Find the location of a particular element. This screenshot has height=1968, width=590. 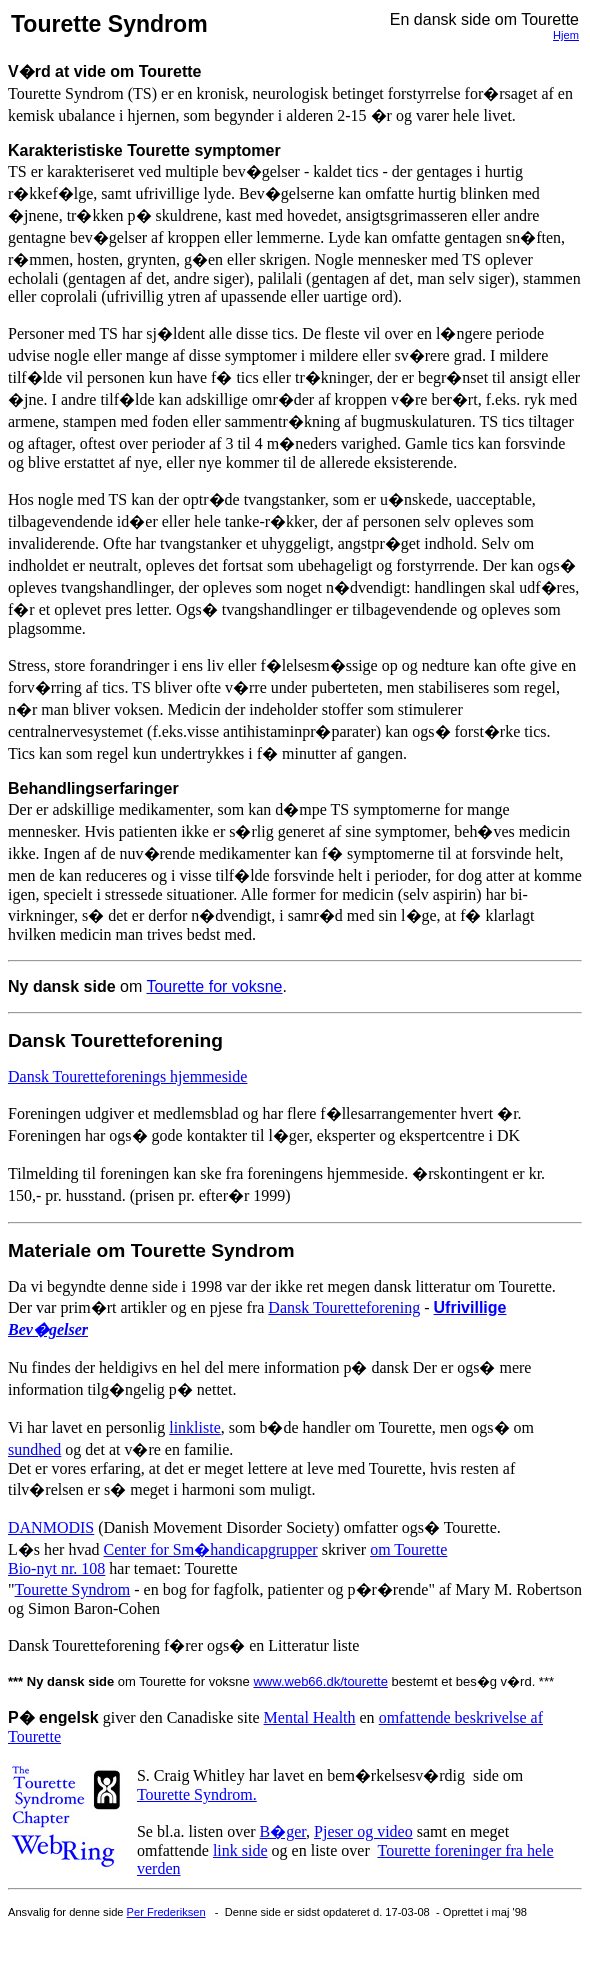

www.web66.dk/tourette is located at coordinates (320, 1681).